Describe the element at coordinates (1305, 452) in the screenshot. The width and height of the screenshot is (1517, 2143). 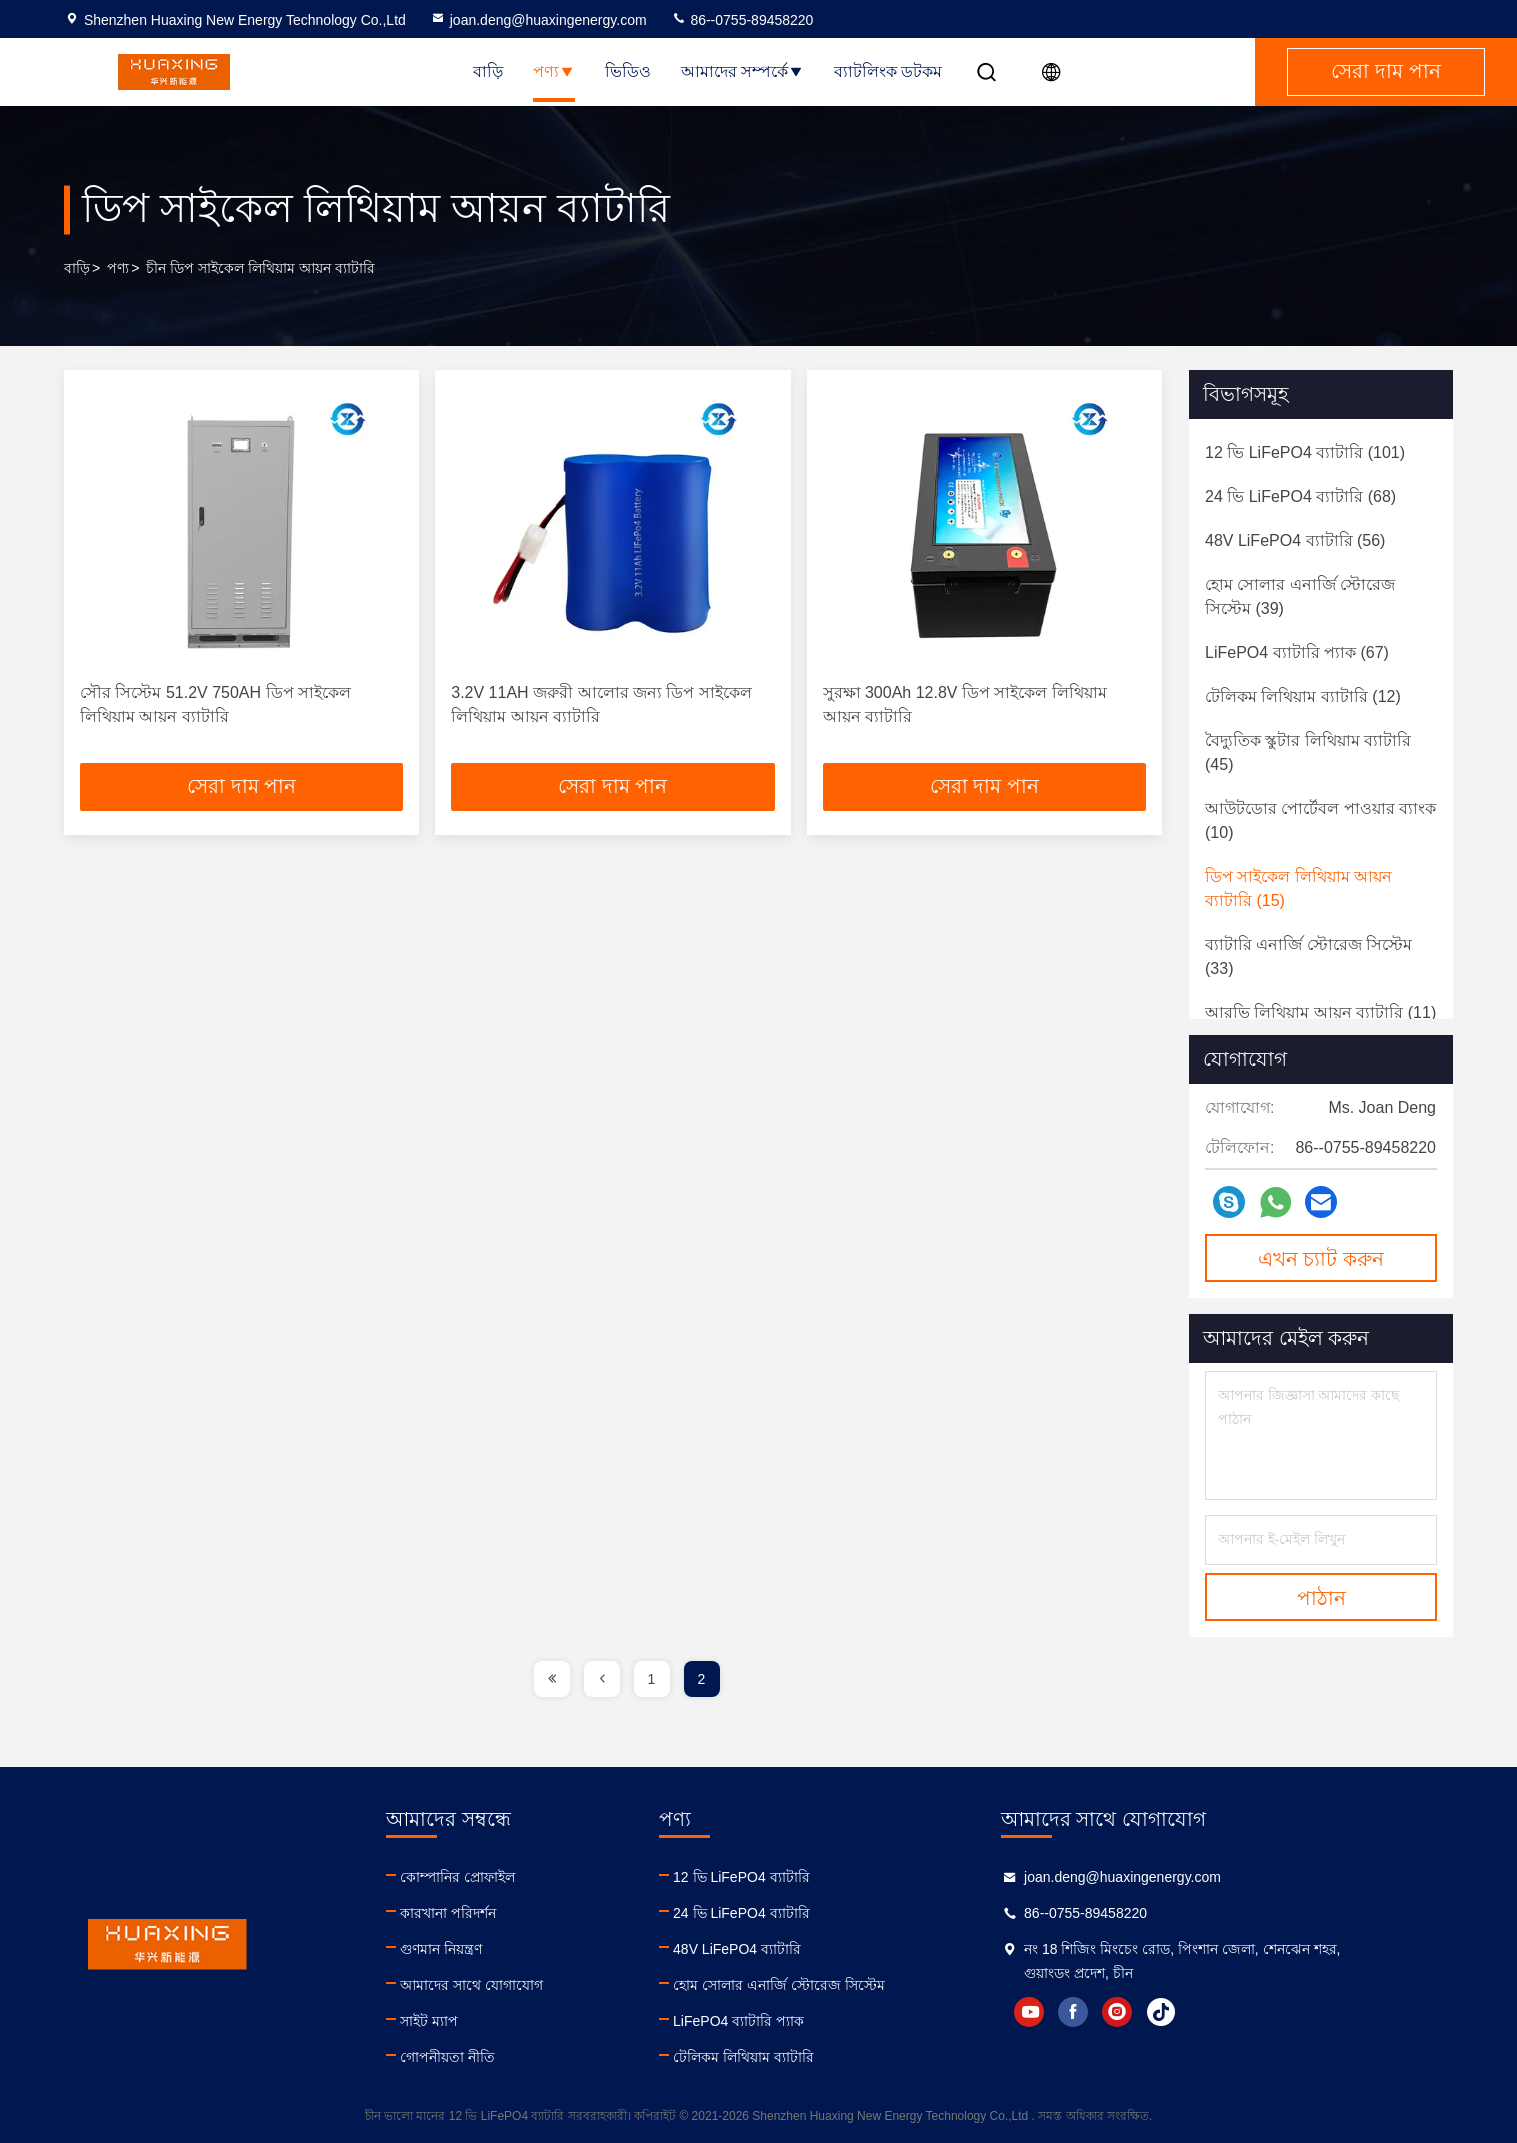
I see `(101)` at that location.